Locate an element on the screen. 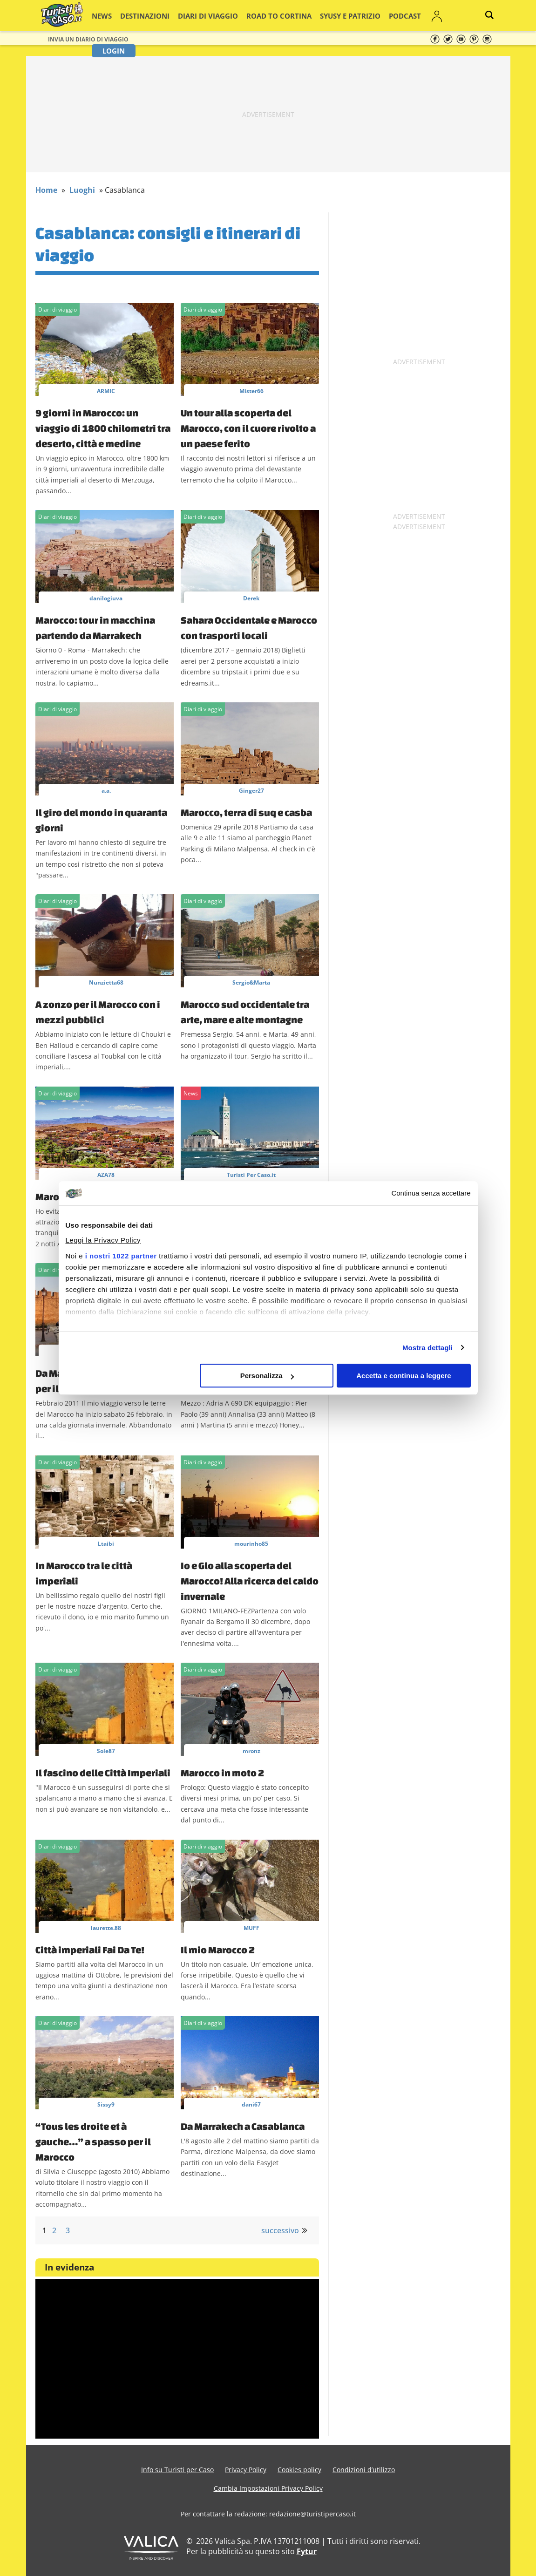  “Tous les droite et à gauche…” a spasso per il Marocco is located at coordinates (93, 2141).